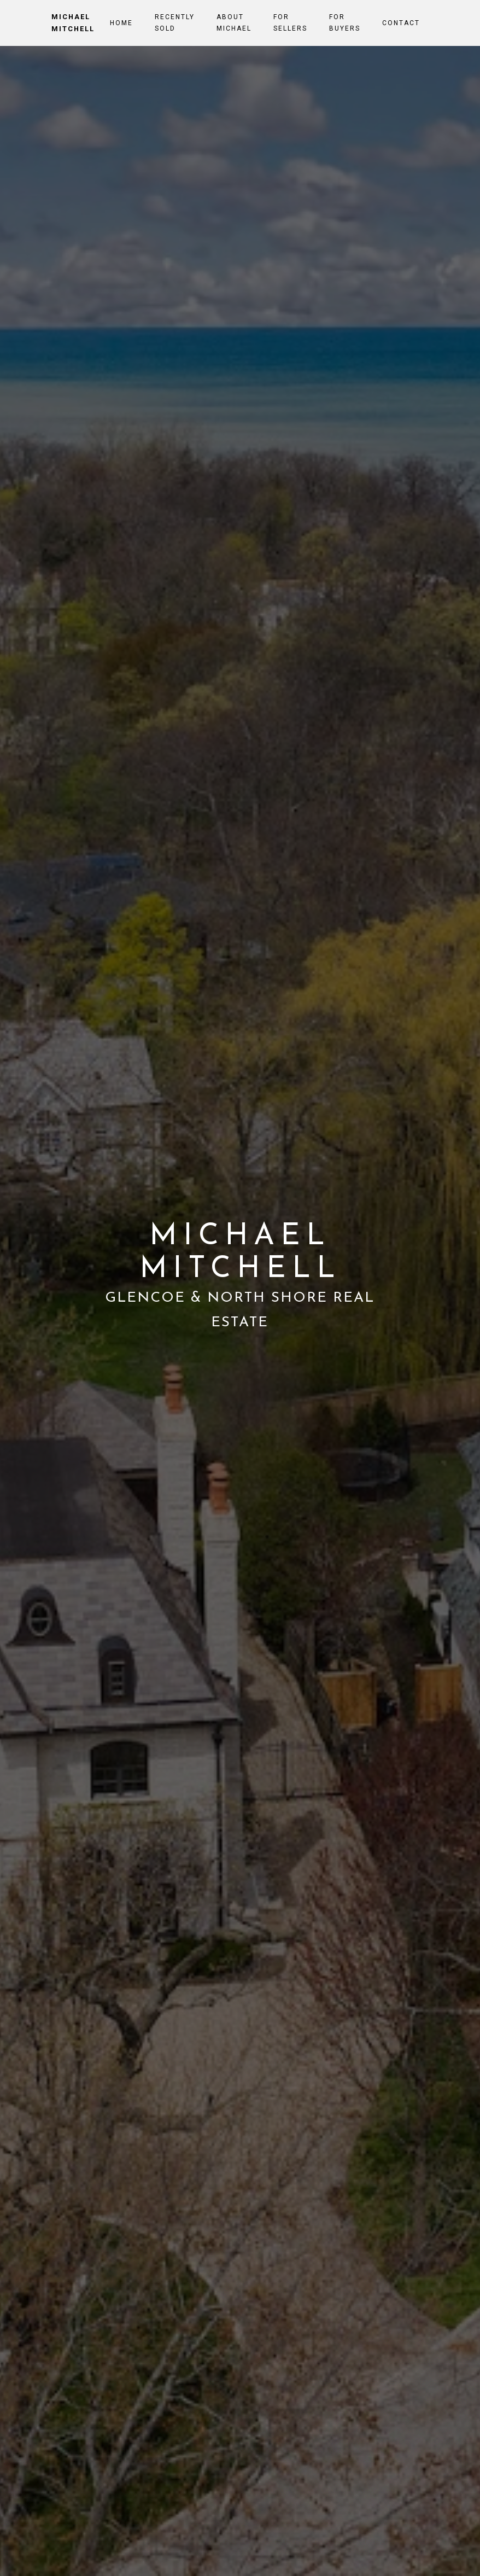 Image resolution: width=480 pixels, height=2576 pixels. Describe the element at coordinates (121, 23) in the screenshot. I see `Home` at that location.